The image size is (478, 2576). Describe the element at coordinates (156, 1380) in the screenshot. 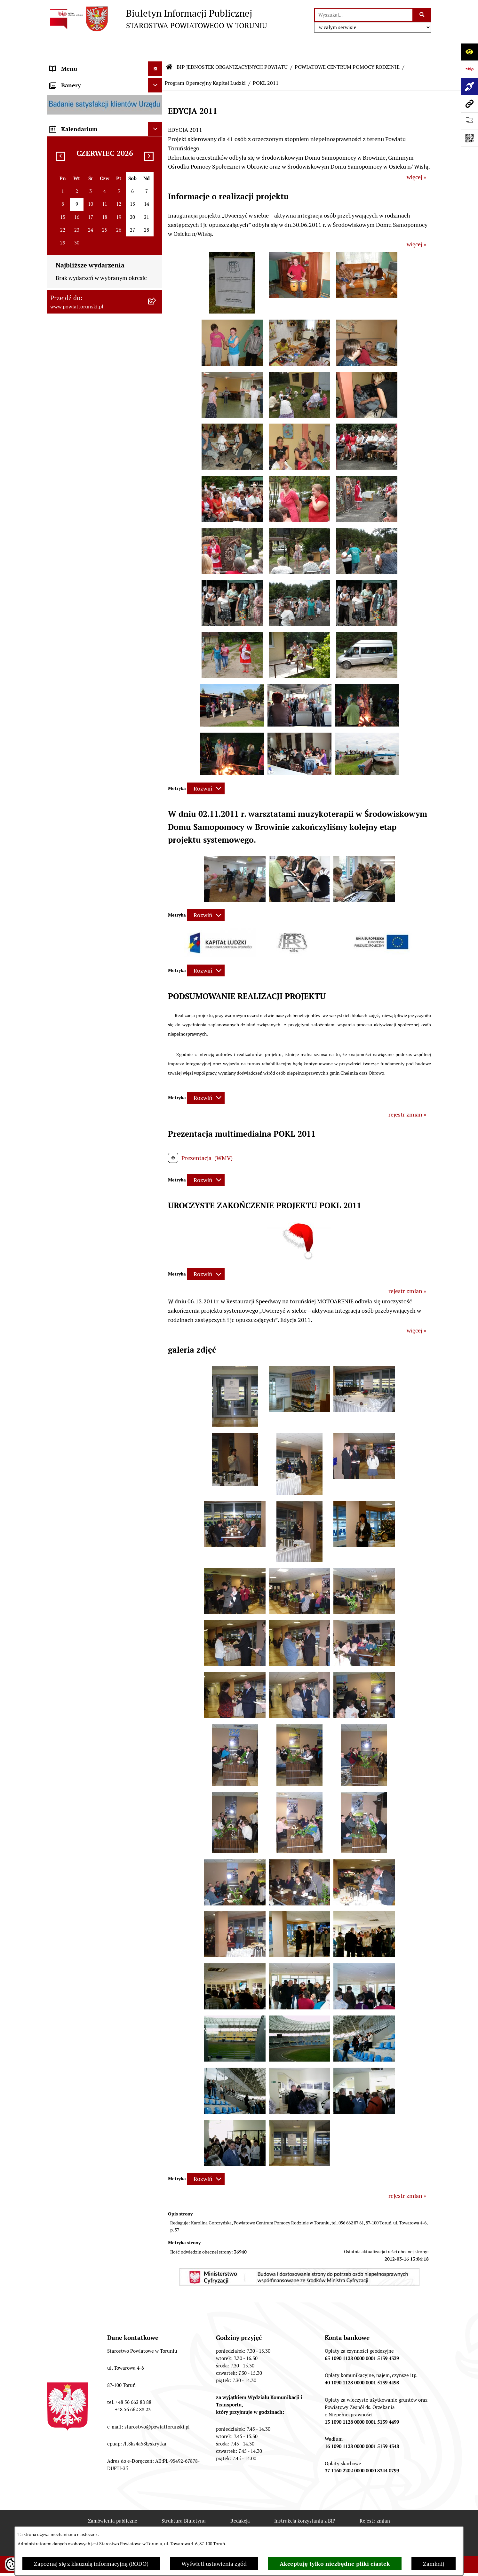

I see `[rozwiń: POWIATOWA SPOŁECZNA RADA DS. OSÓB NIEPEŁNOSPRAWNYCH]` at that location.